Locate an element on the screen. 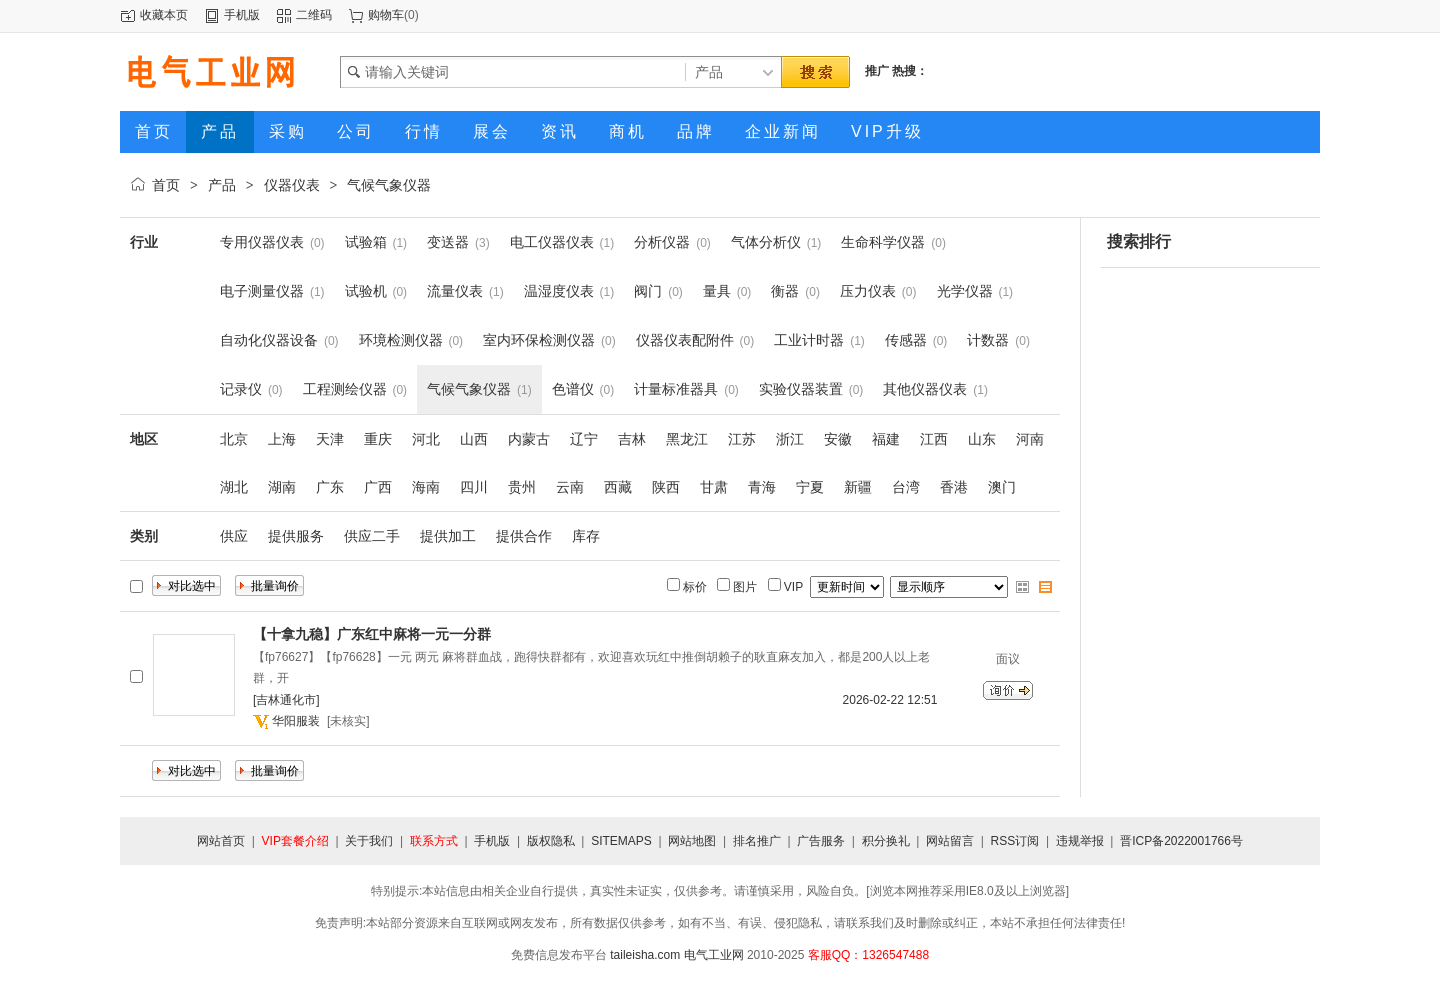 The width and height of the screenshot is (1440, 981). 工程测绘仪器 is located at coordinates (345, 389).